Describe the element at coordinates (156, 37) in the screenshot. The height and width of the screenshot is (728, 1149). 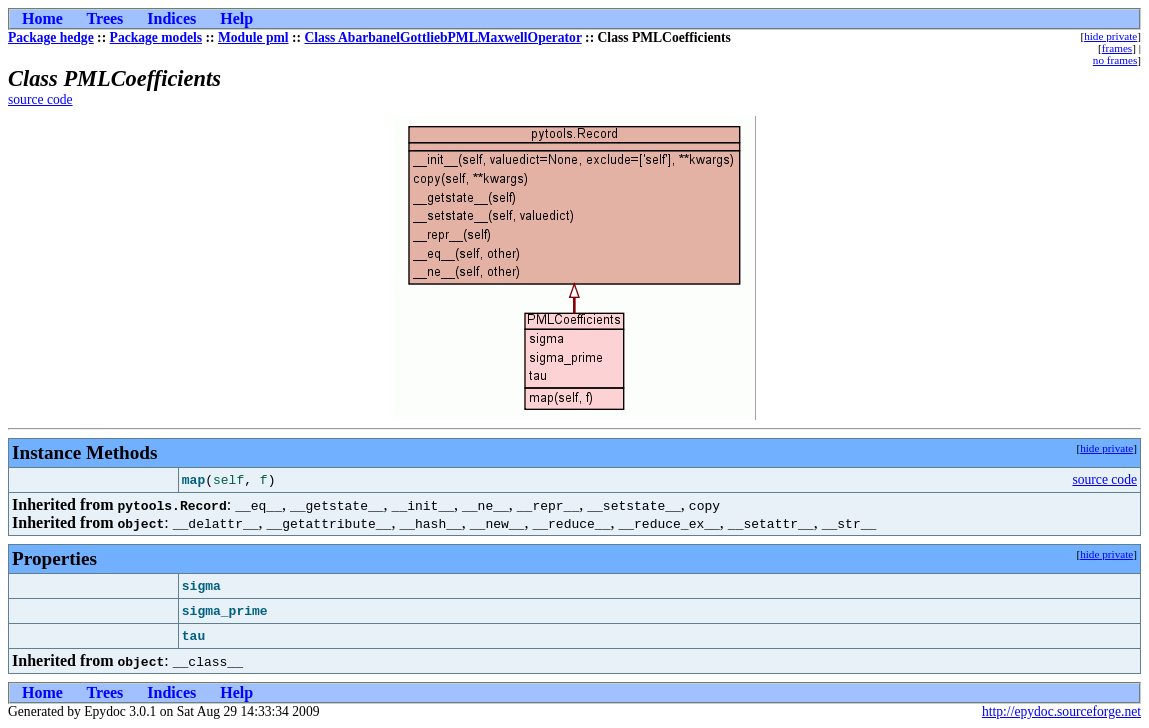
I see `Package models` at that location.